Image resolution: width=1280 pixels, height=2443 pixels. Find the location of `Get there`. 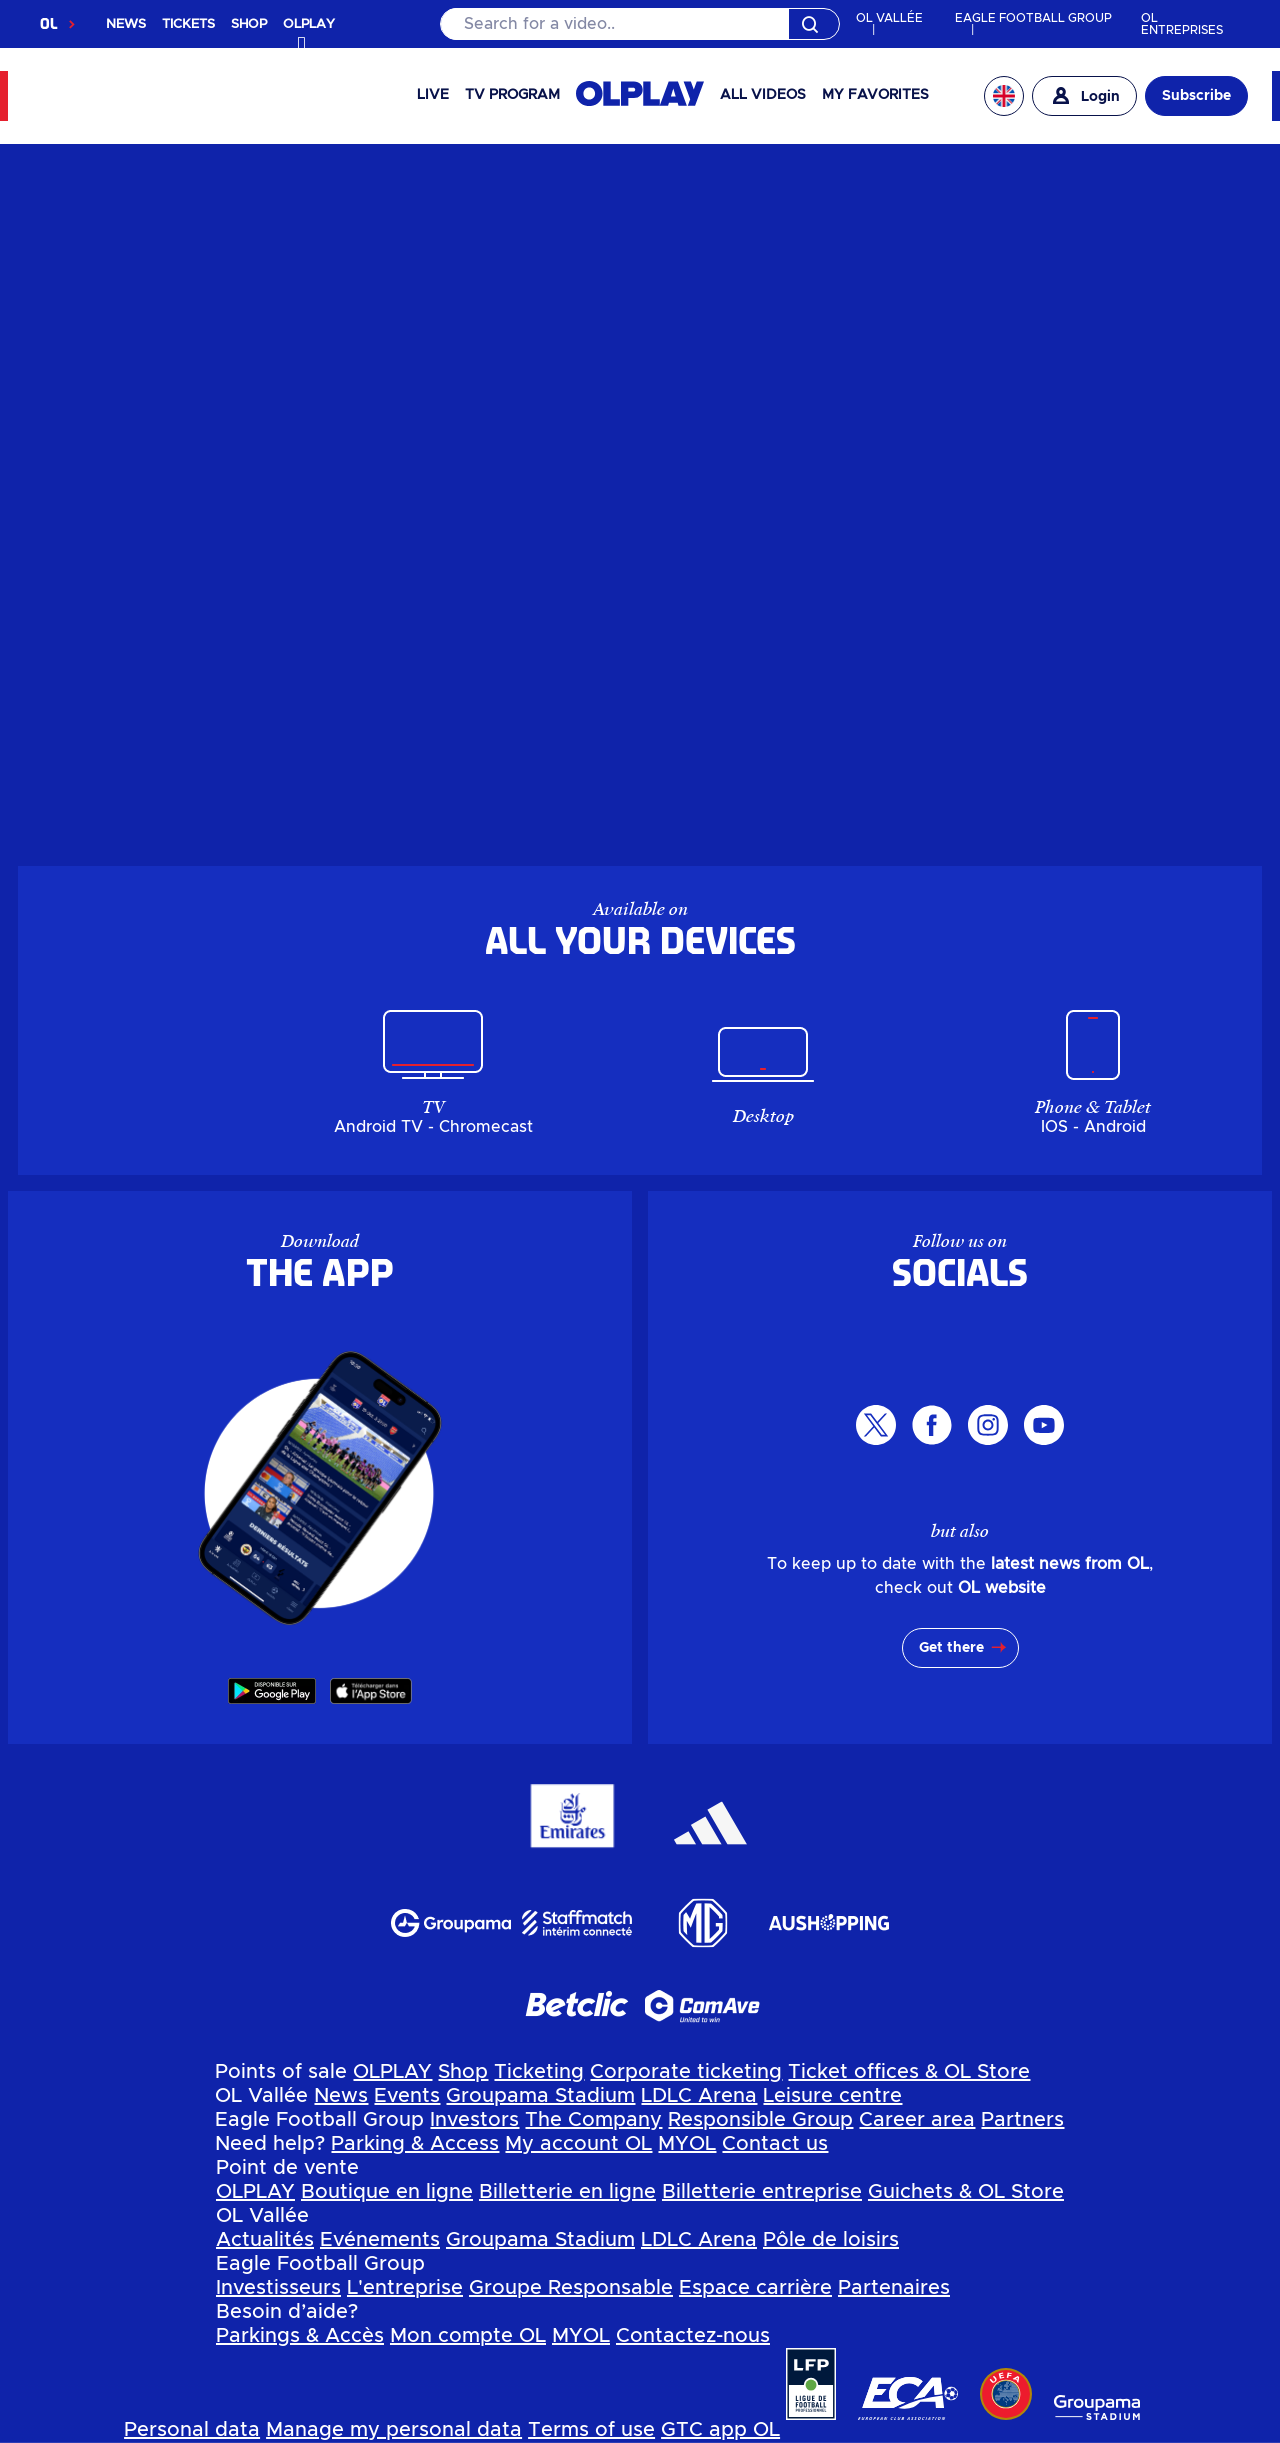

Get there is located at coordinates (951, 1648).